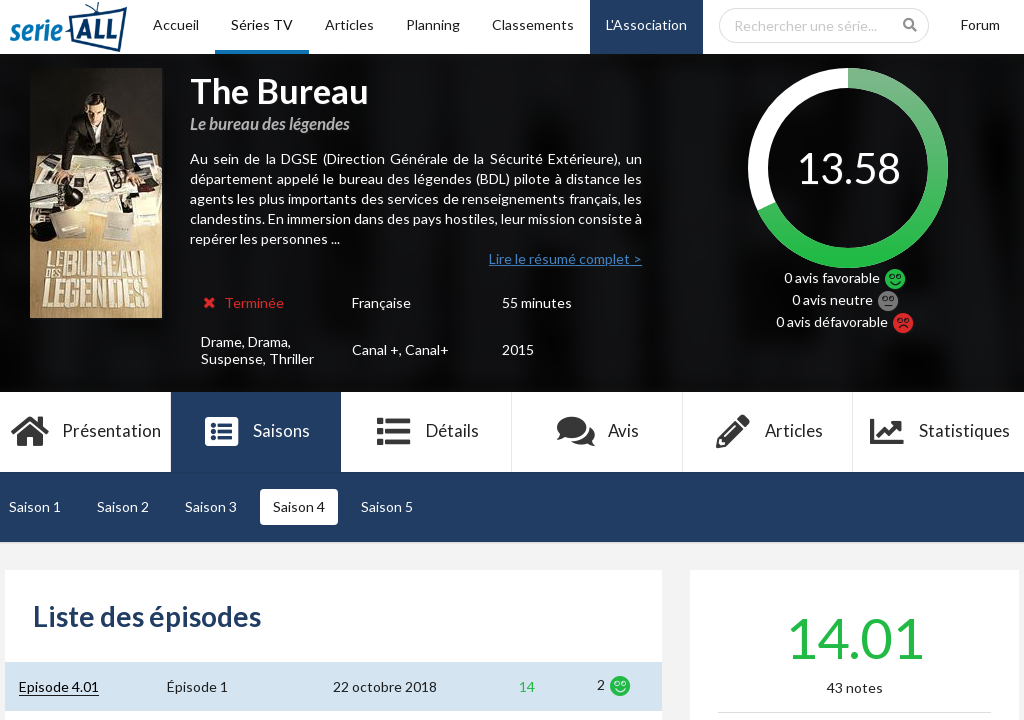  What do you see at coordinates (533, 24) in the screenshot?
I see `Classements` at bounding box center [533, 24].